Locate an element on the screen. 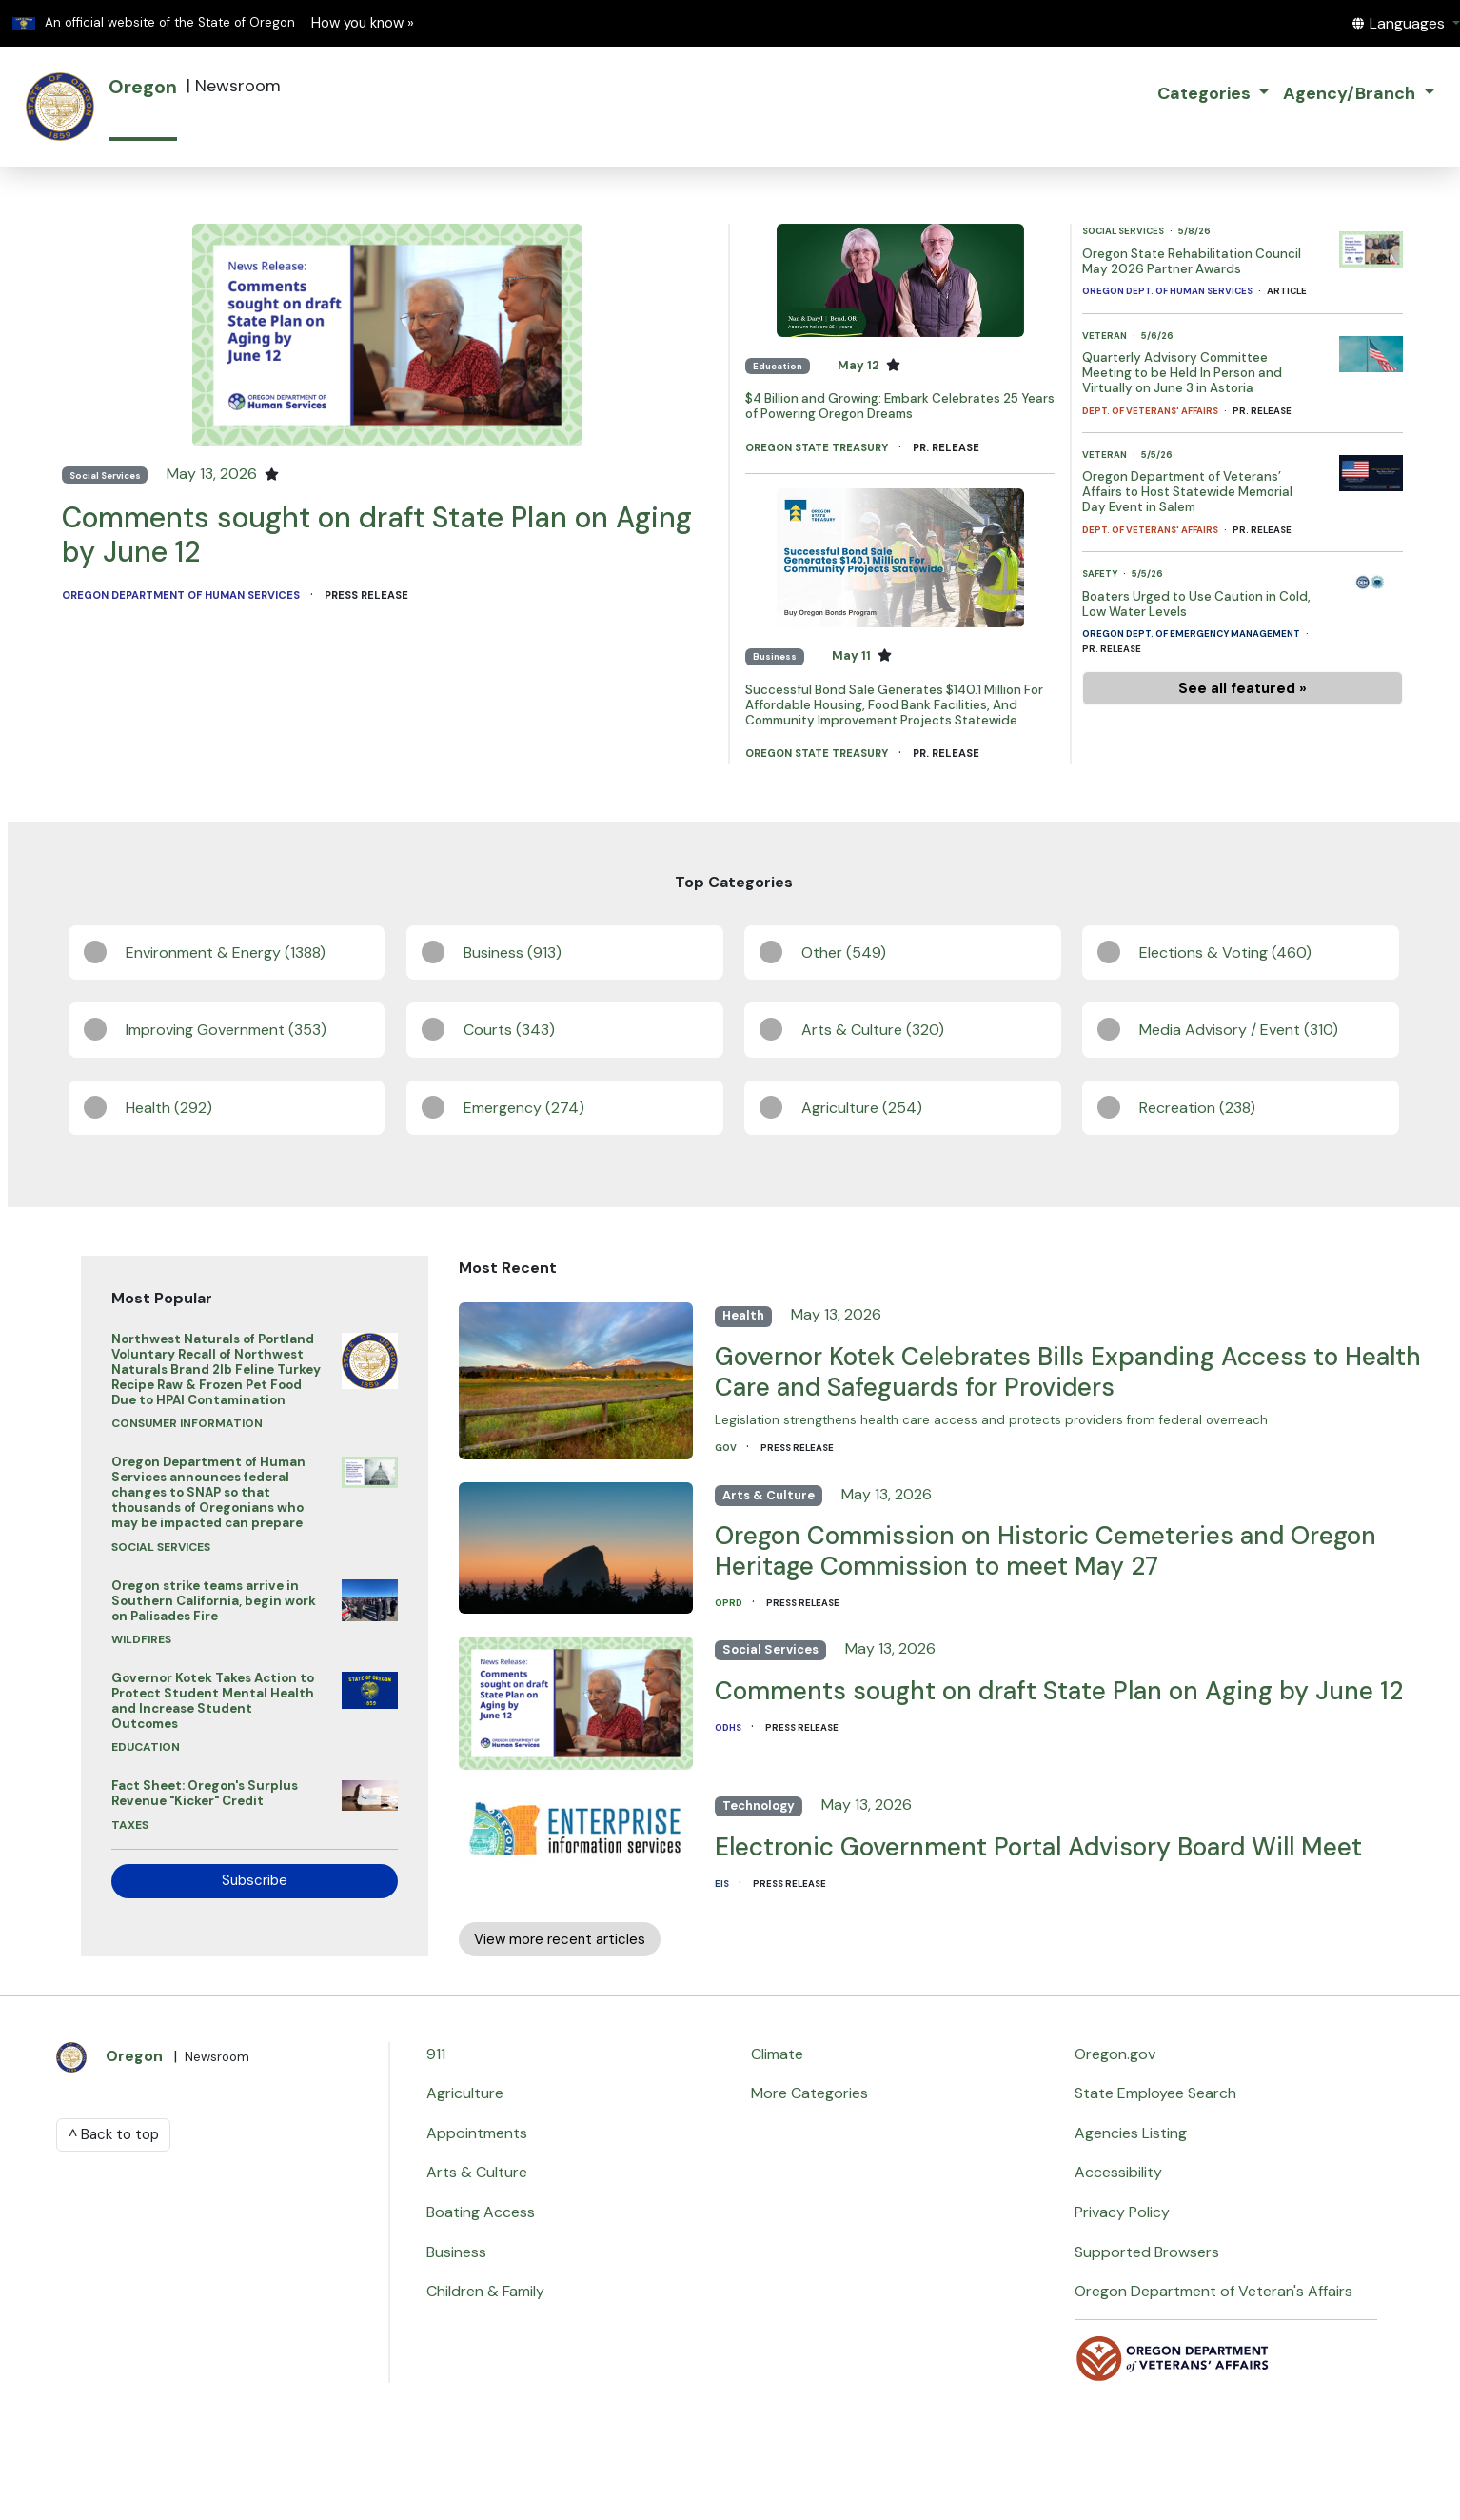 Image resolution: width=1460 pixels, height=2520 pixels. Arts & Culture (320) is located at coordinates (872, 1030).